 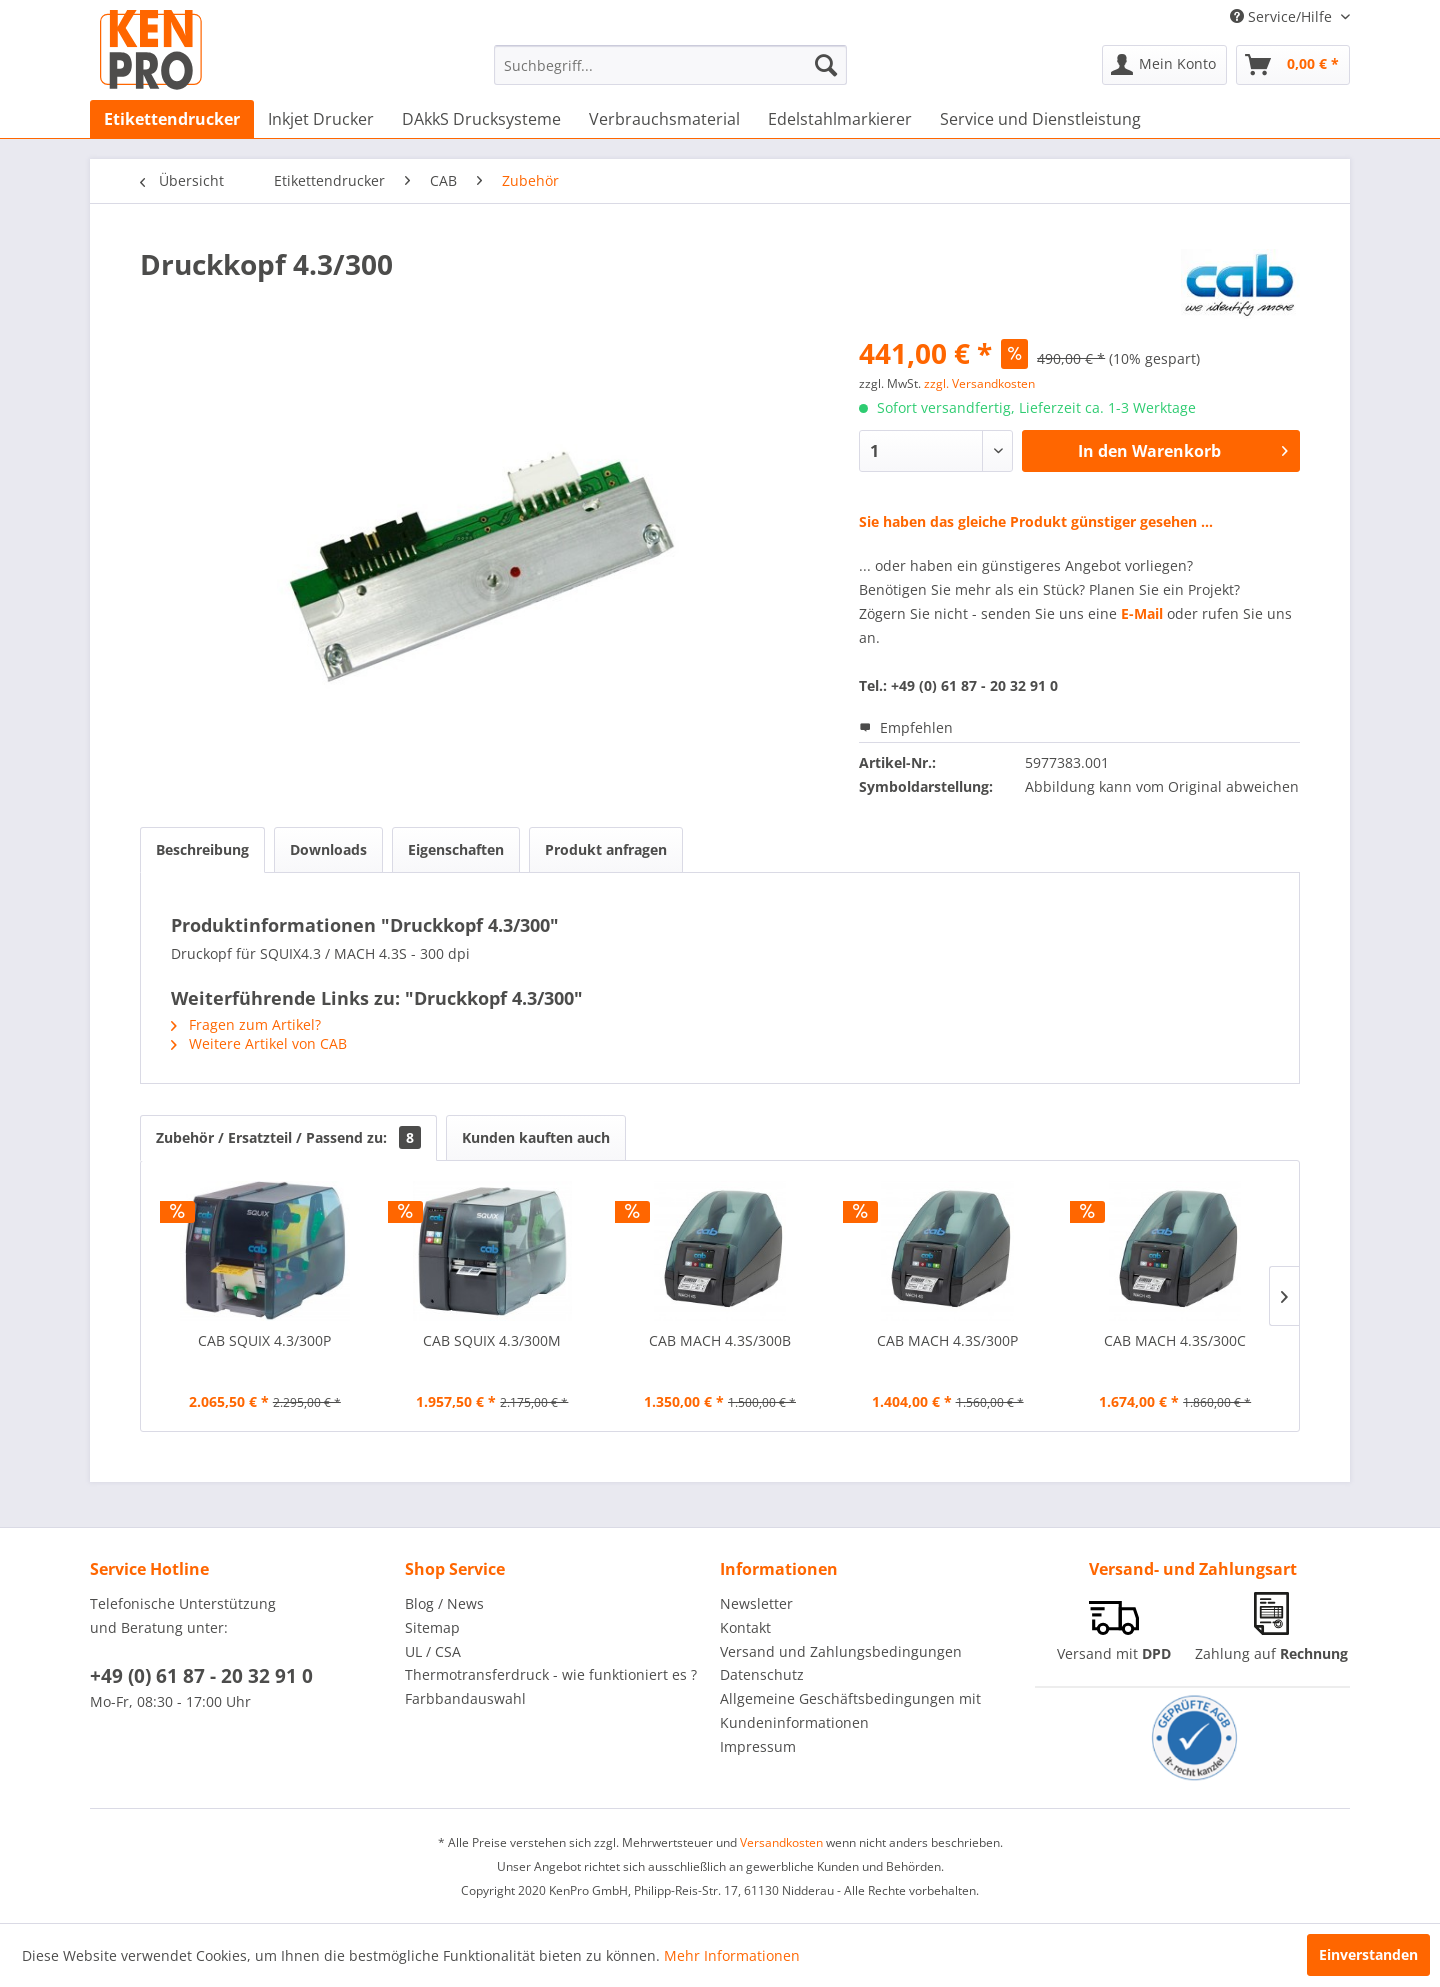 I want to click on [Service und Dienstleistung], so click(x=1040, y=119).